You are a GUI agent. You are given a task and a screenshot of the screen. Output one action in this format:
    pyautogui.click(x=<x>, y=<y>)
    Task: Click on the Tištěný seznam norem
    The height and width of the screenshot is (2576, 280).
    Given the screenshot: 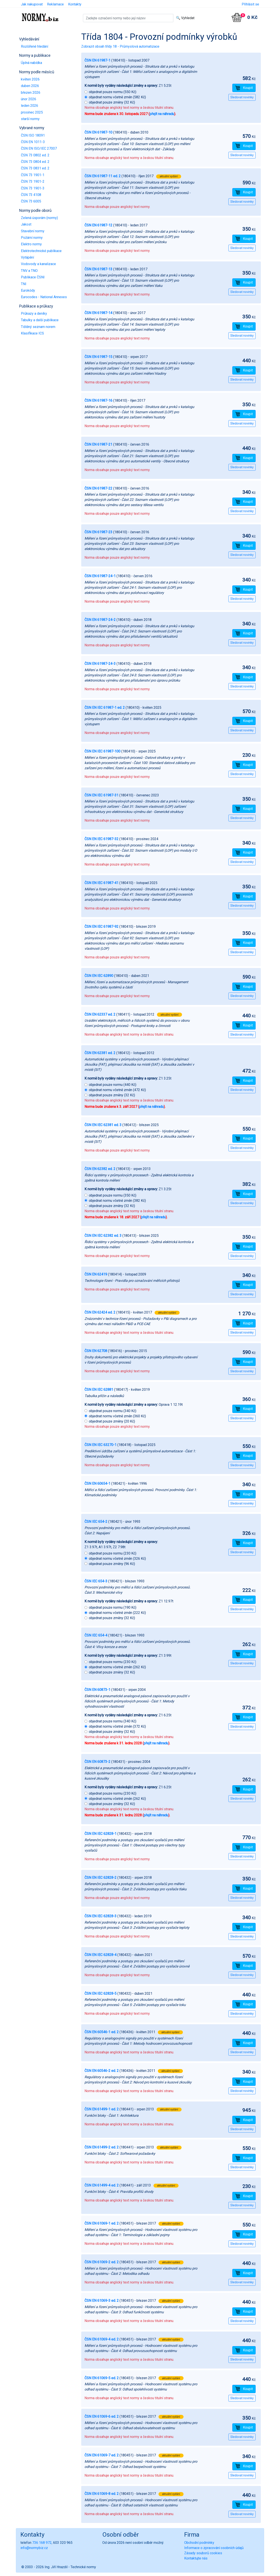 What is the action you would take?
    pyautogui.click(x=38, y=327)
    